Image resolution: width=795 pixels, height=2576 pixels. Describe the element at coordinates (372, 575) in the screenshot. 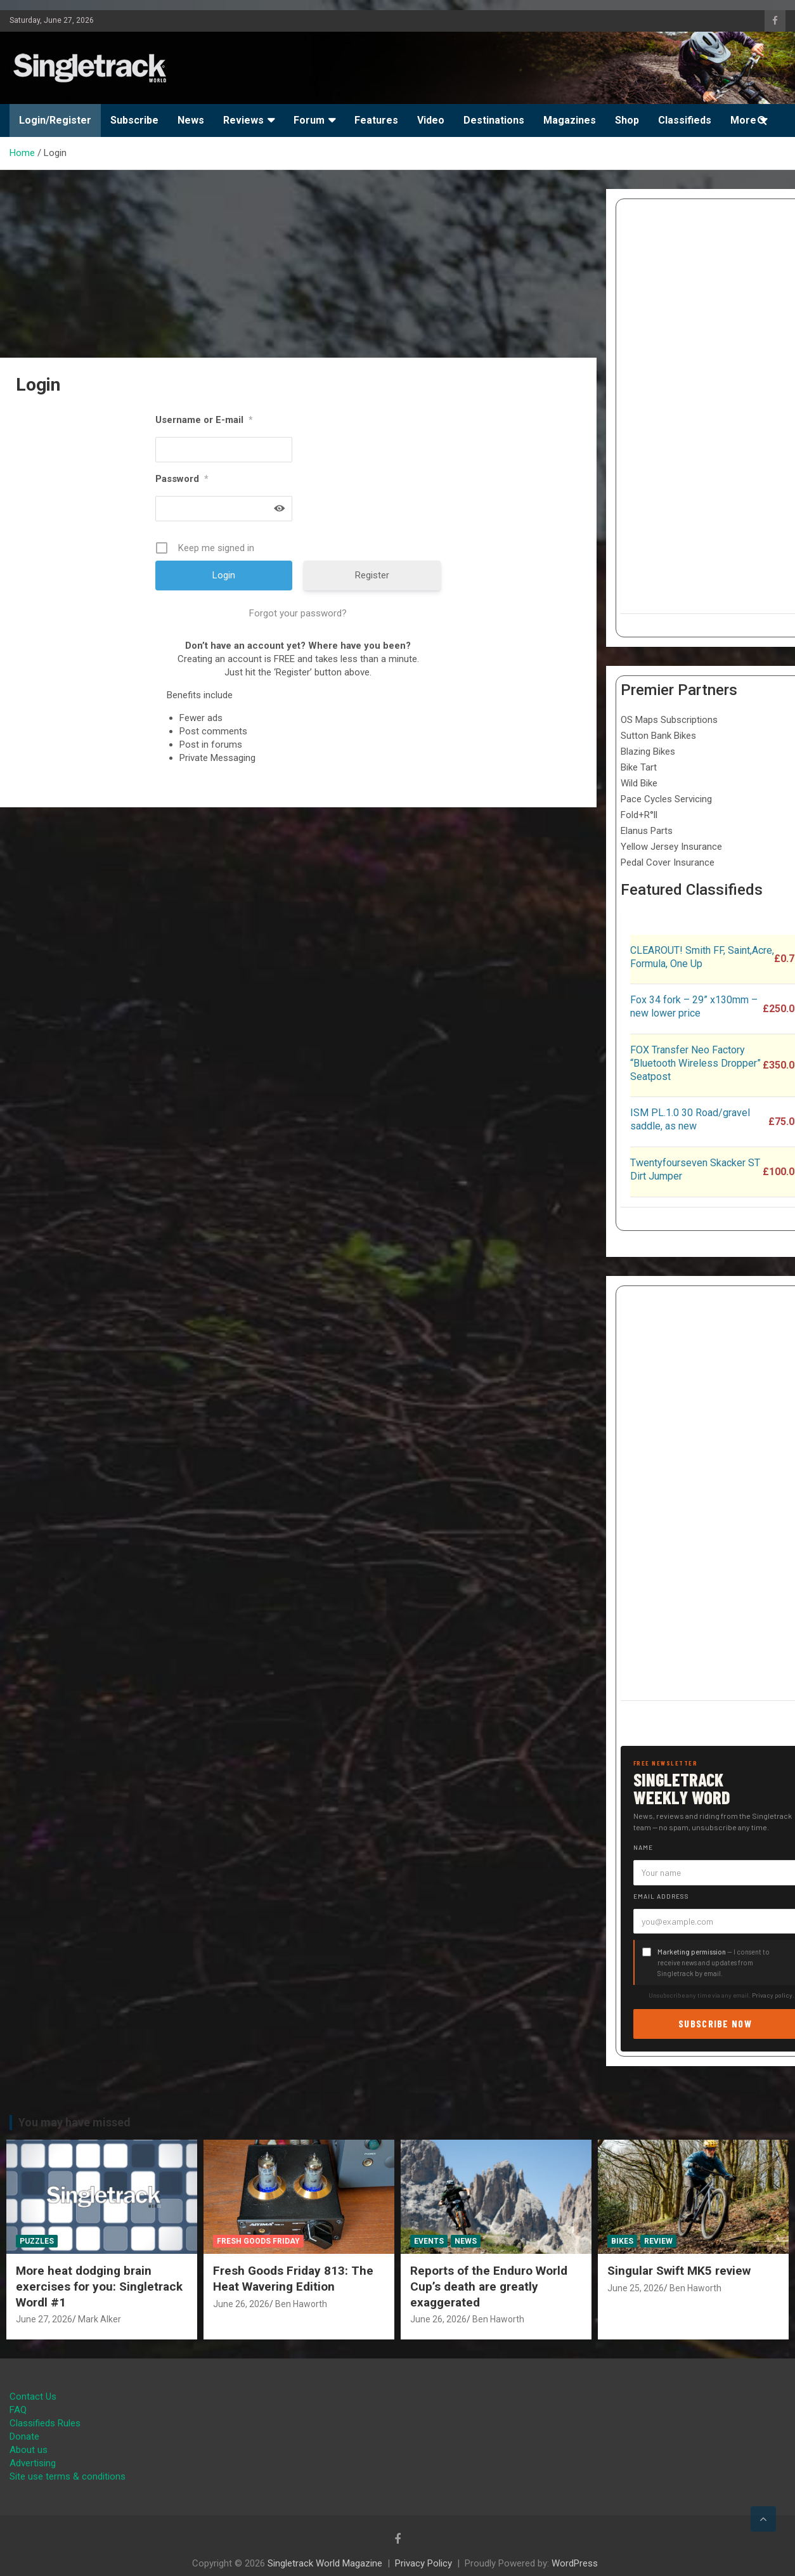

I see `Register` at that location.